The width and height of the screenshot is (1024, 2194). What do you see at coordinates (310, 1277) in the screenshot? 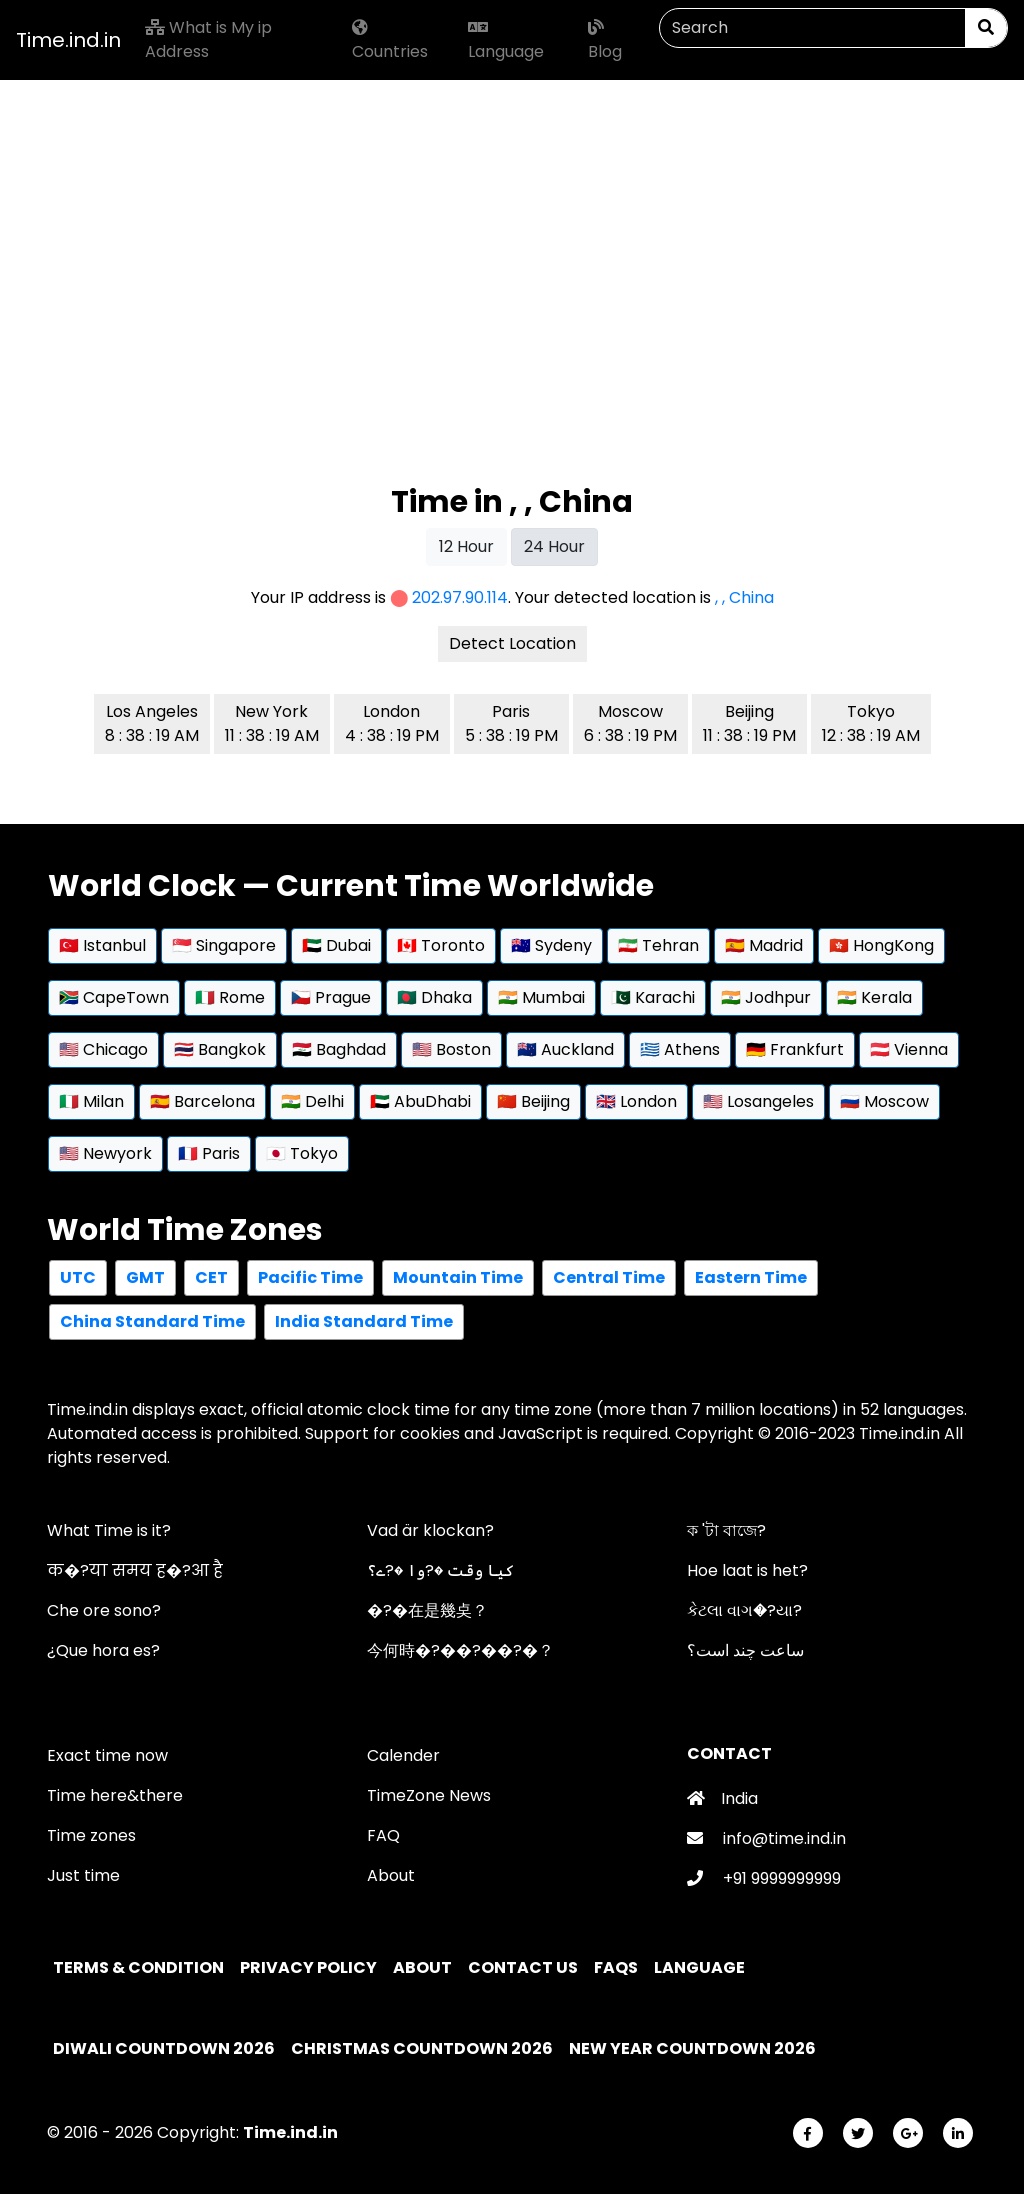
I see `Pacific Time` at bounding box center [310, 1277].